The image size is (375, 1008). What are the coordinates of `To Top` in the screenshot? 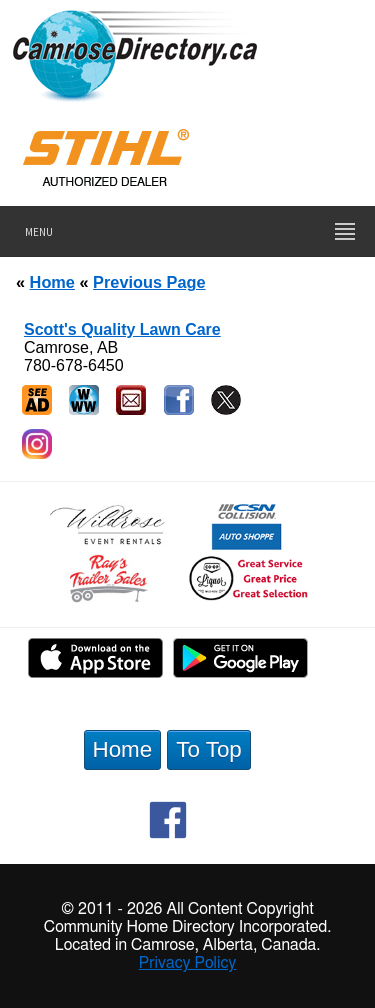 It's located at (209, 749).